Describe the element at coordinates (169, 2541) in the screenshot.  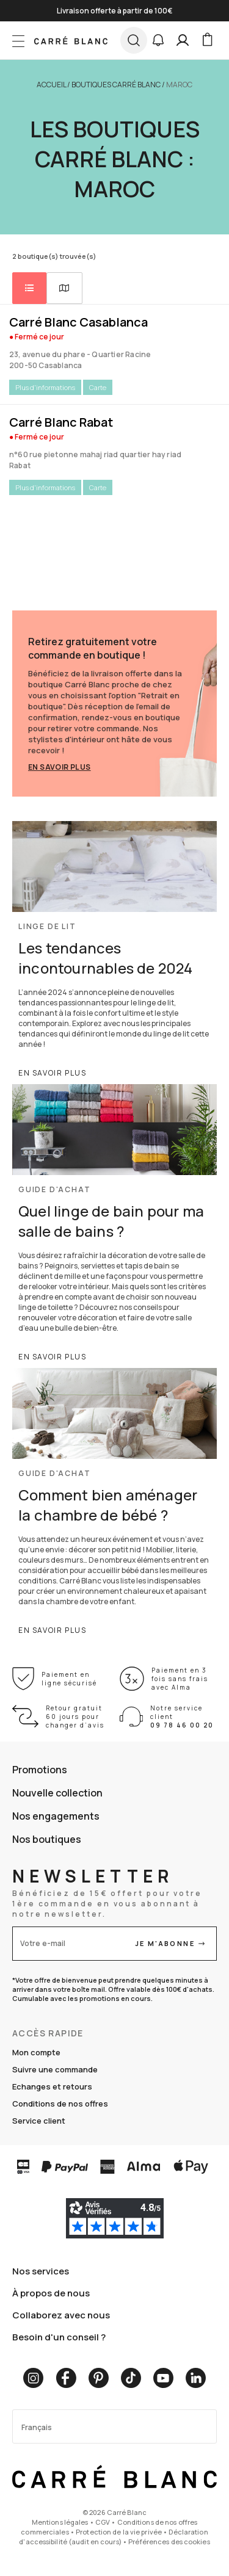
I see `Préférences des cookies` at that location.